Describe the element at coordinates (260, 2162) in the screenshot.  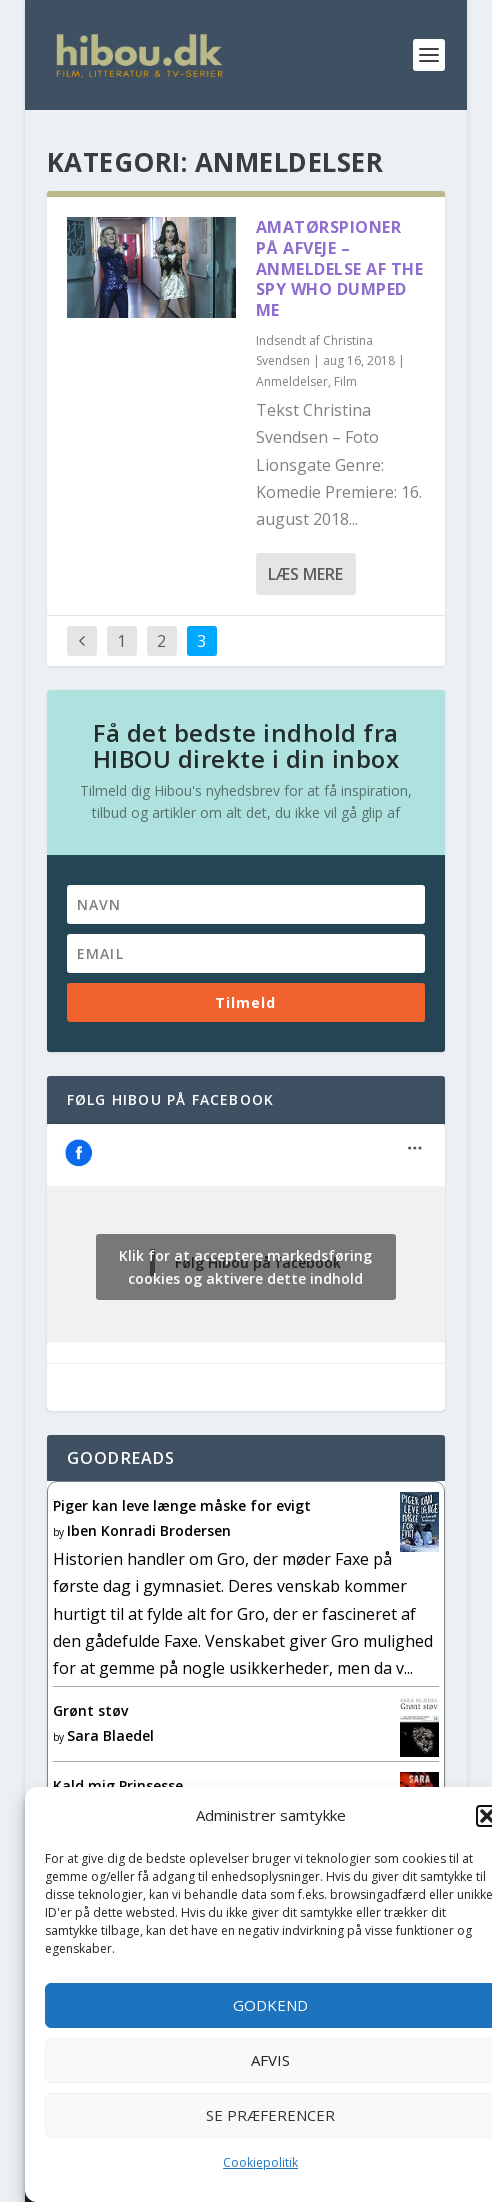
I see `Cookiepolitik` at that location.